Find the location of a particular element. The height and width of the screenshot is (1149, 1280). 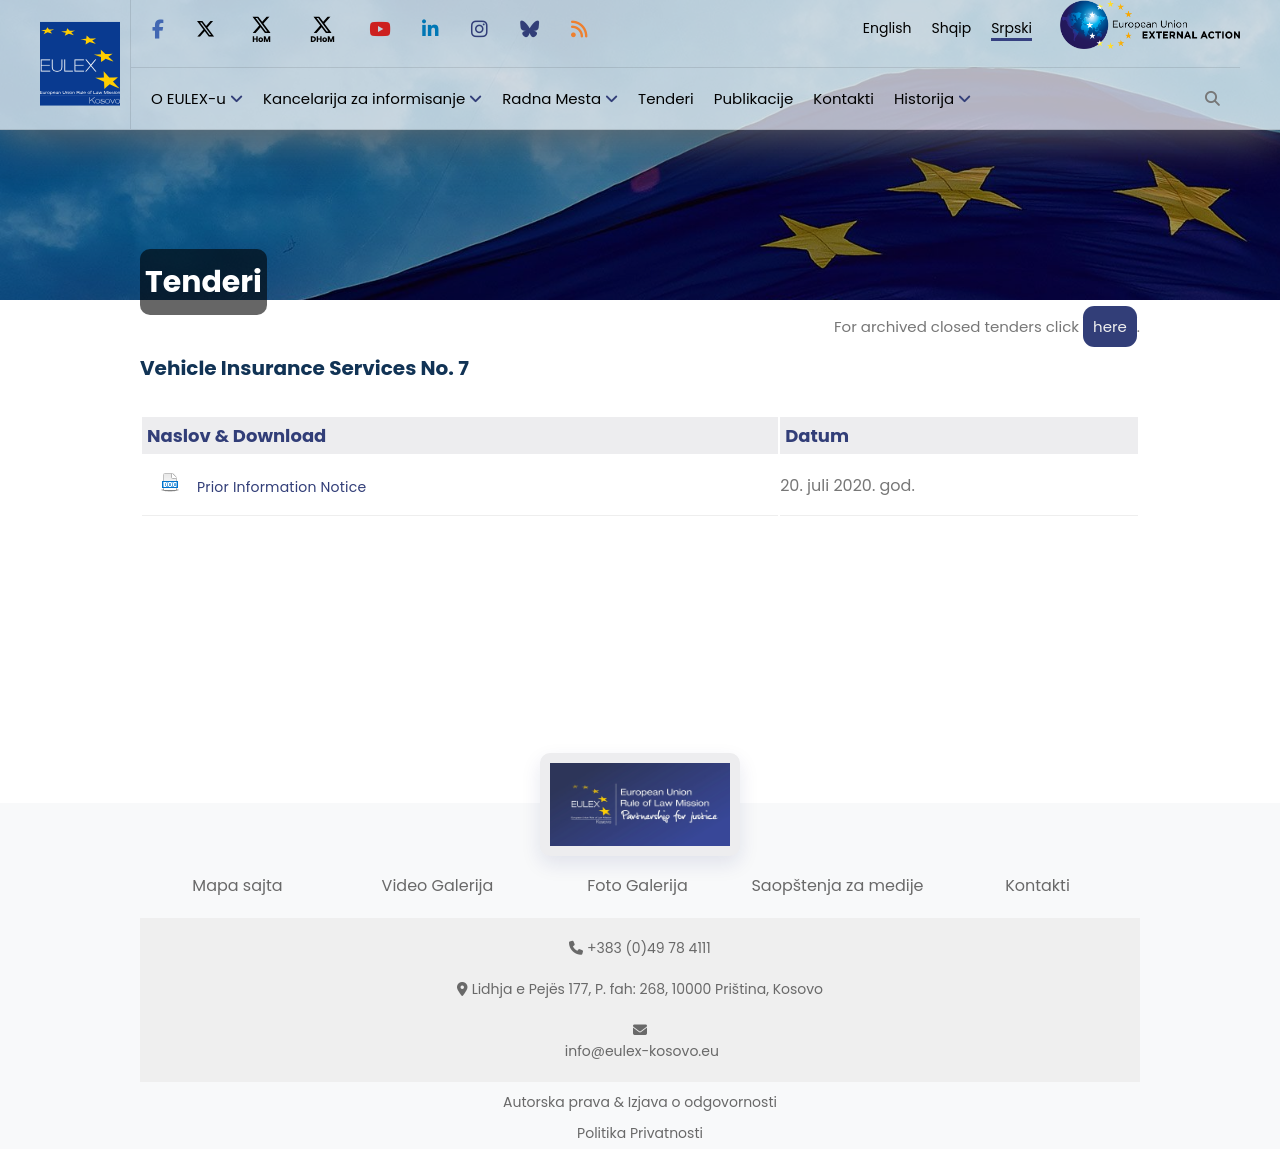

Autorska prava & Izjava o odgovornosti is located at coordinates (640, 1102).